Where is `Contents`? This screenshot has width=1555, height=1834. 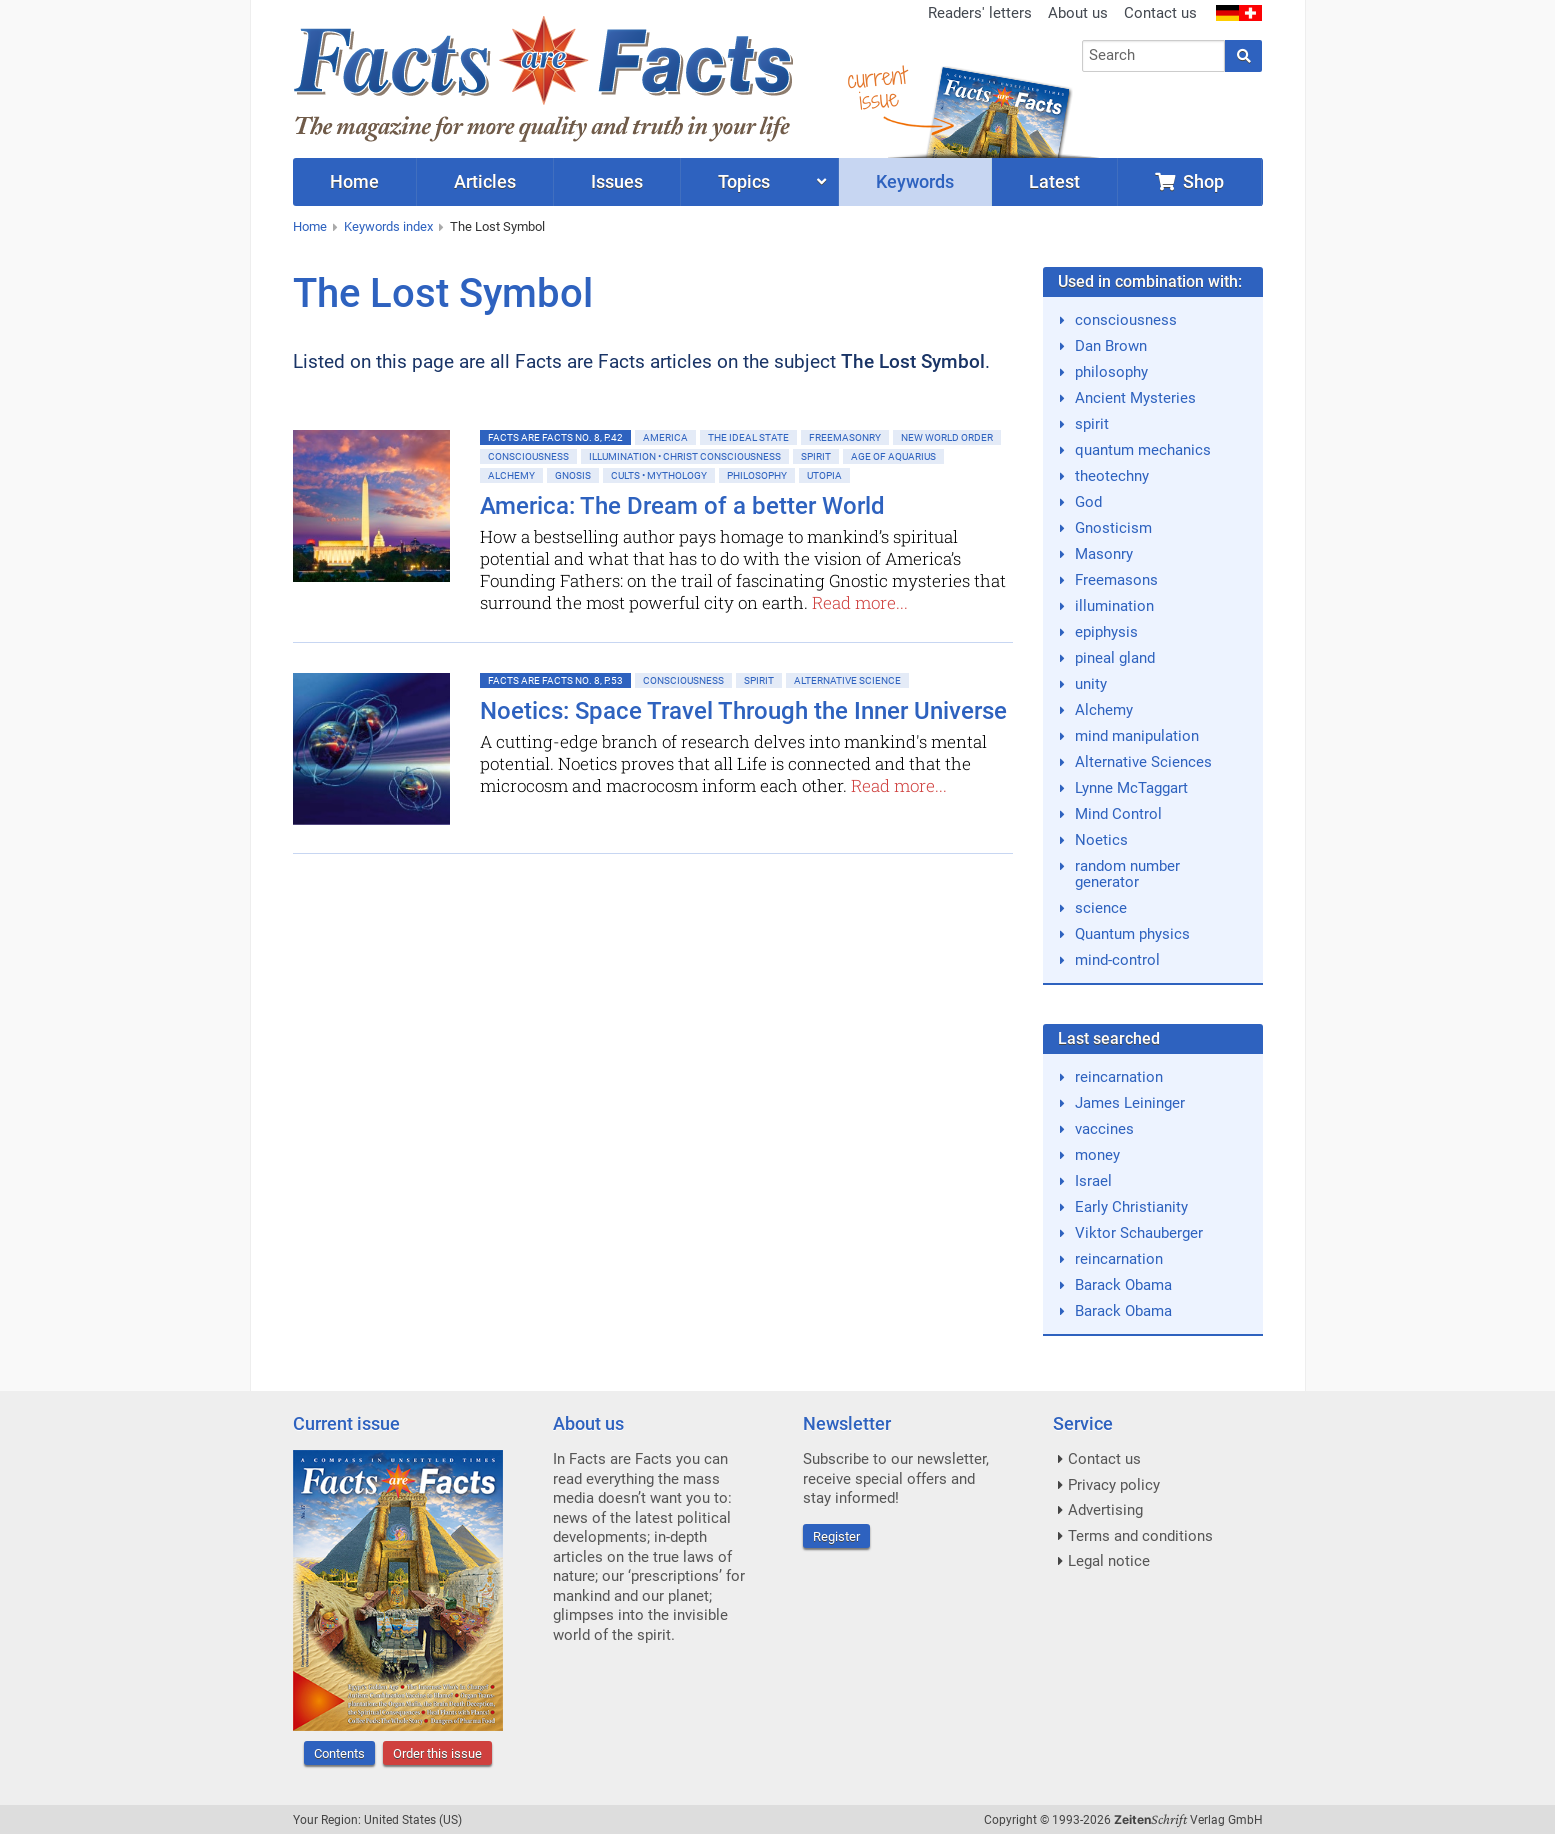
Contents is located at coordinates (339, 1753).